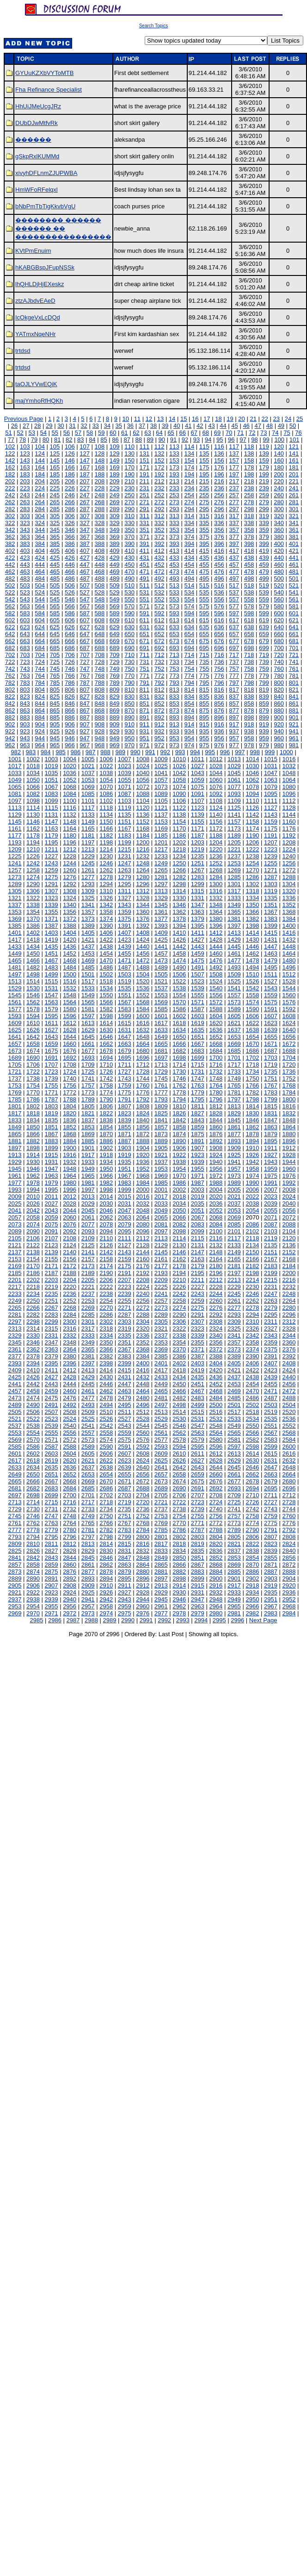 This screenshot has width=307, height=2576. I want to click on 2563, so click(197, 1432).